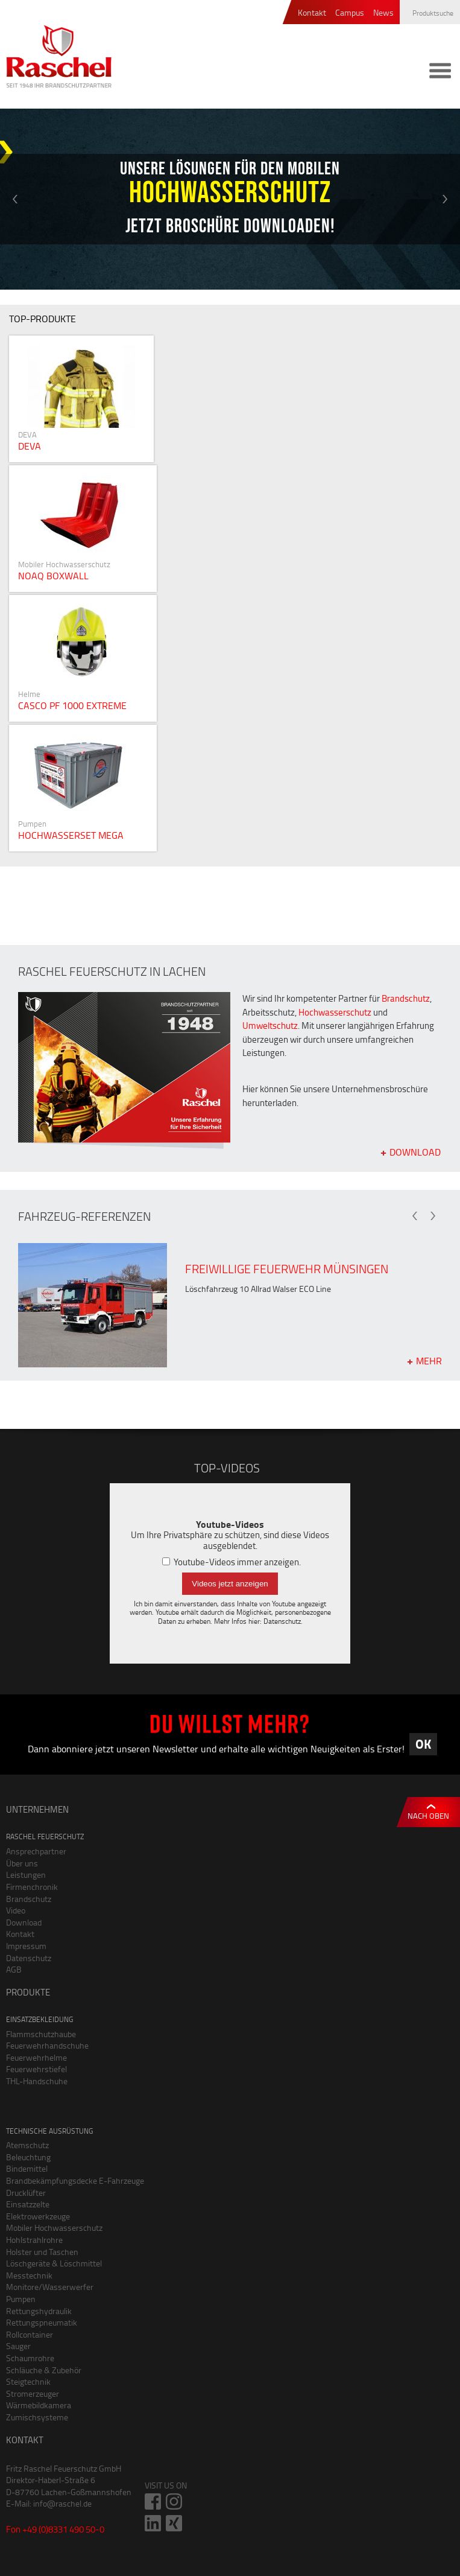  Describe the element at coordinates (349, 13) in the screenshot. I see `Campus` at that location.